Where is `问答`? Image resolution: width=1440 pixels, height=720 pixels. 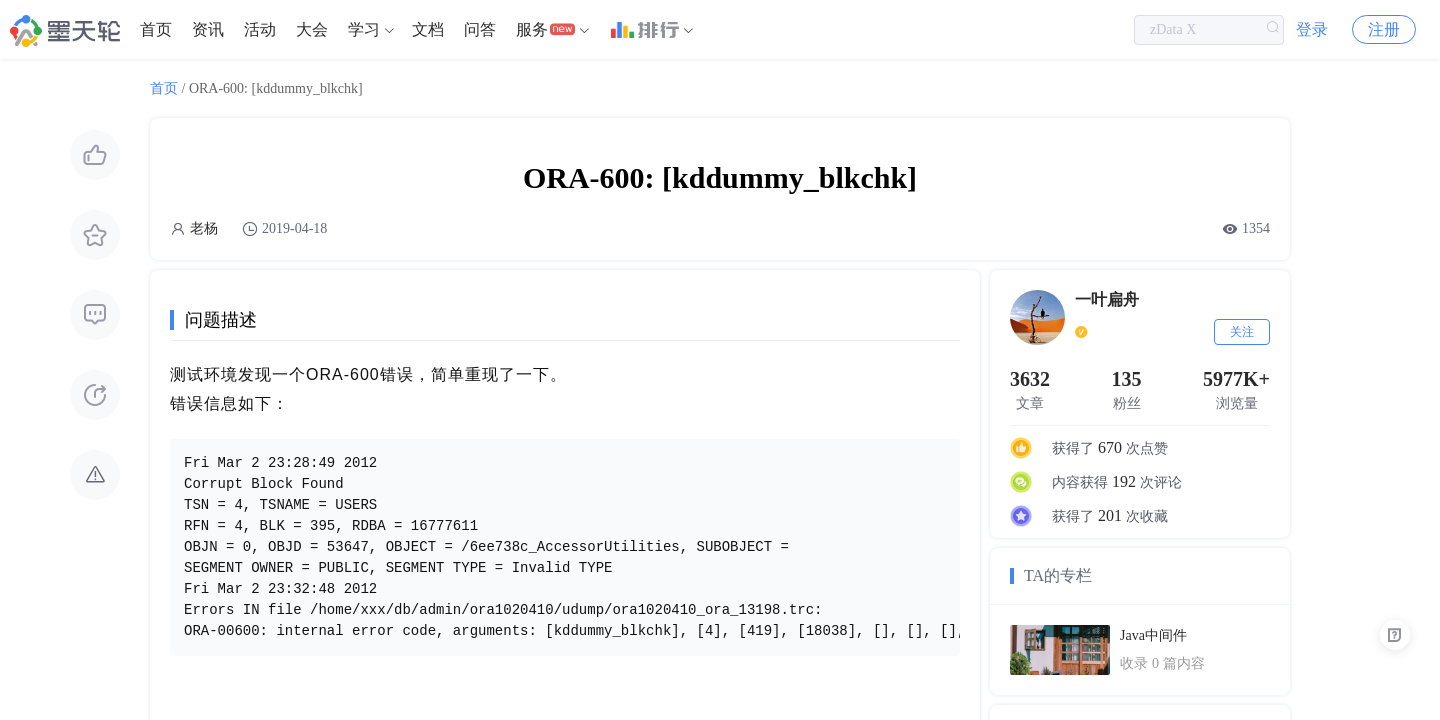 问答 is located at coordinates (480, 29).